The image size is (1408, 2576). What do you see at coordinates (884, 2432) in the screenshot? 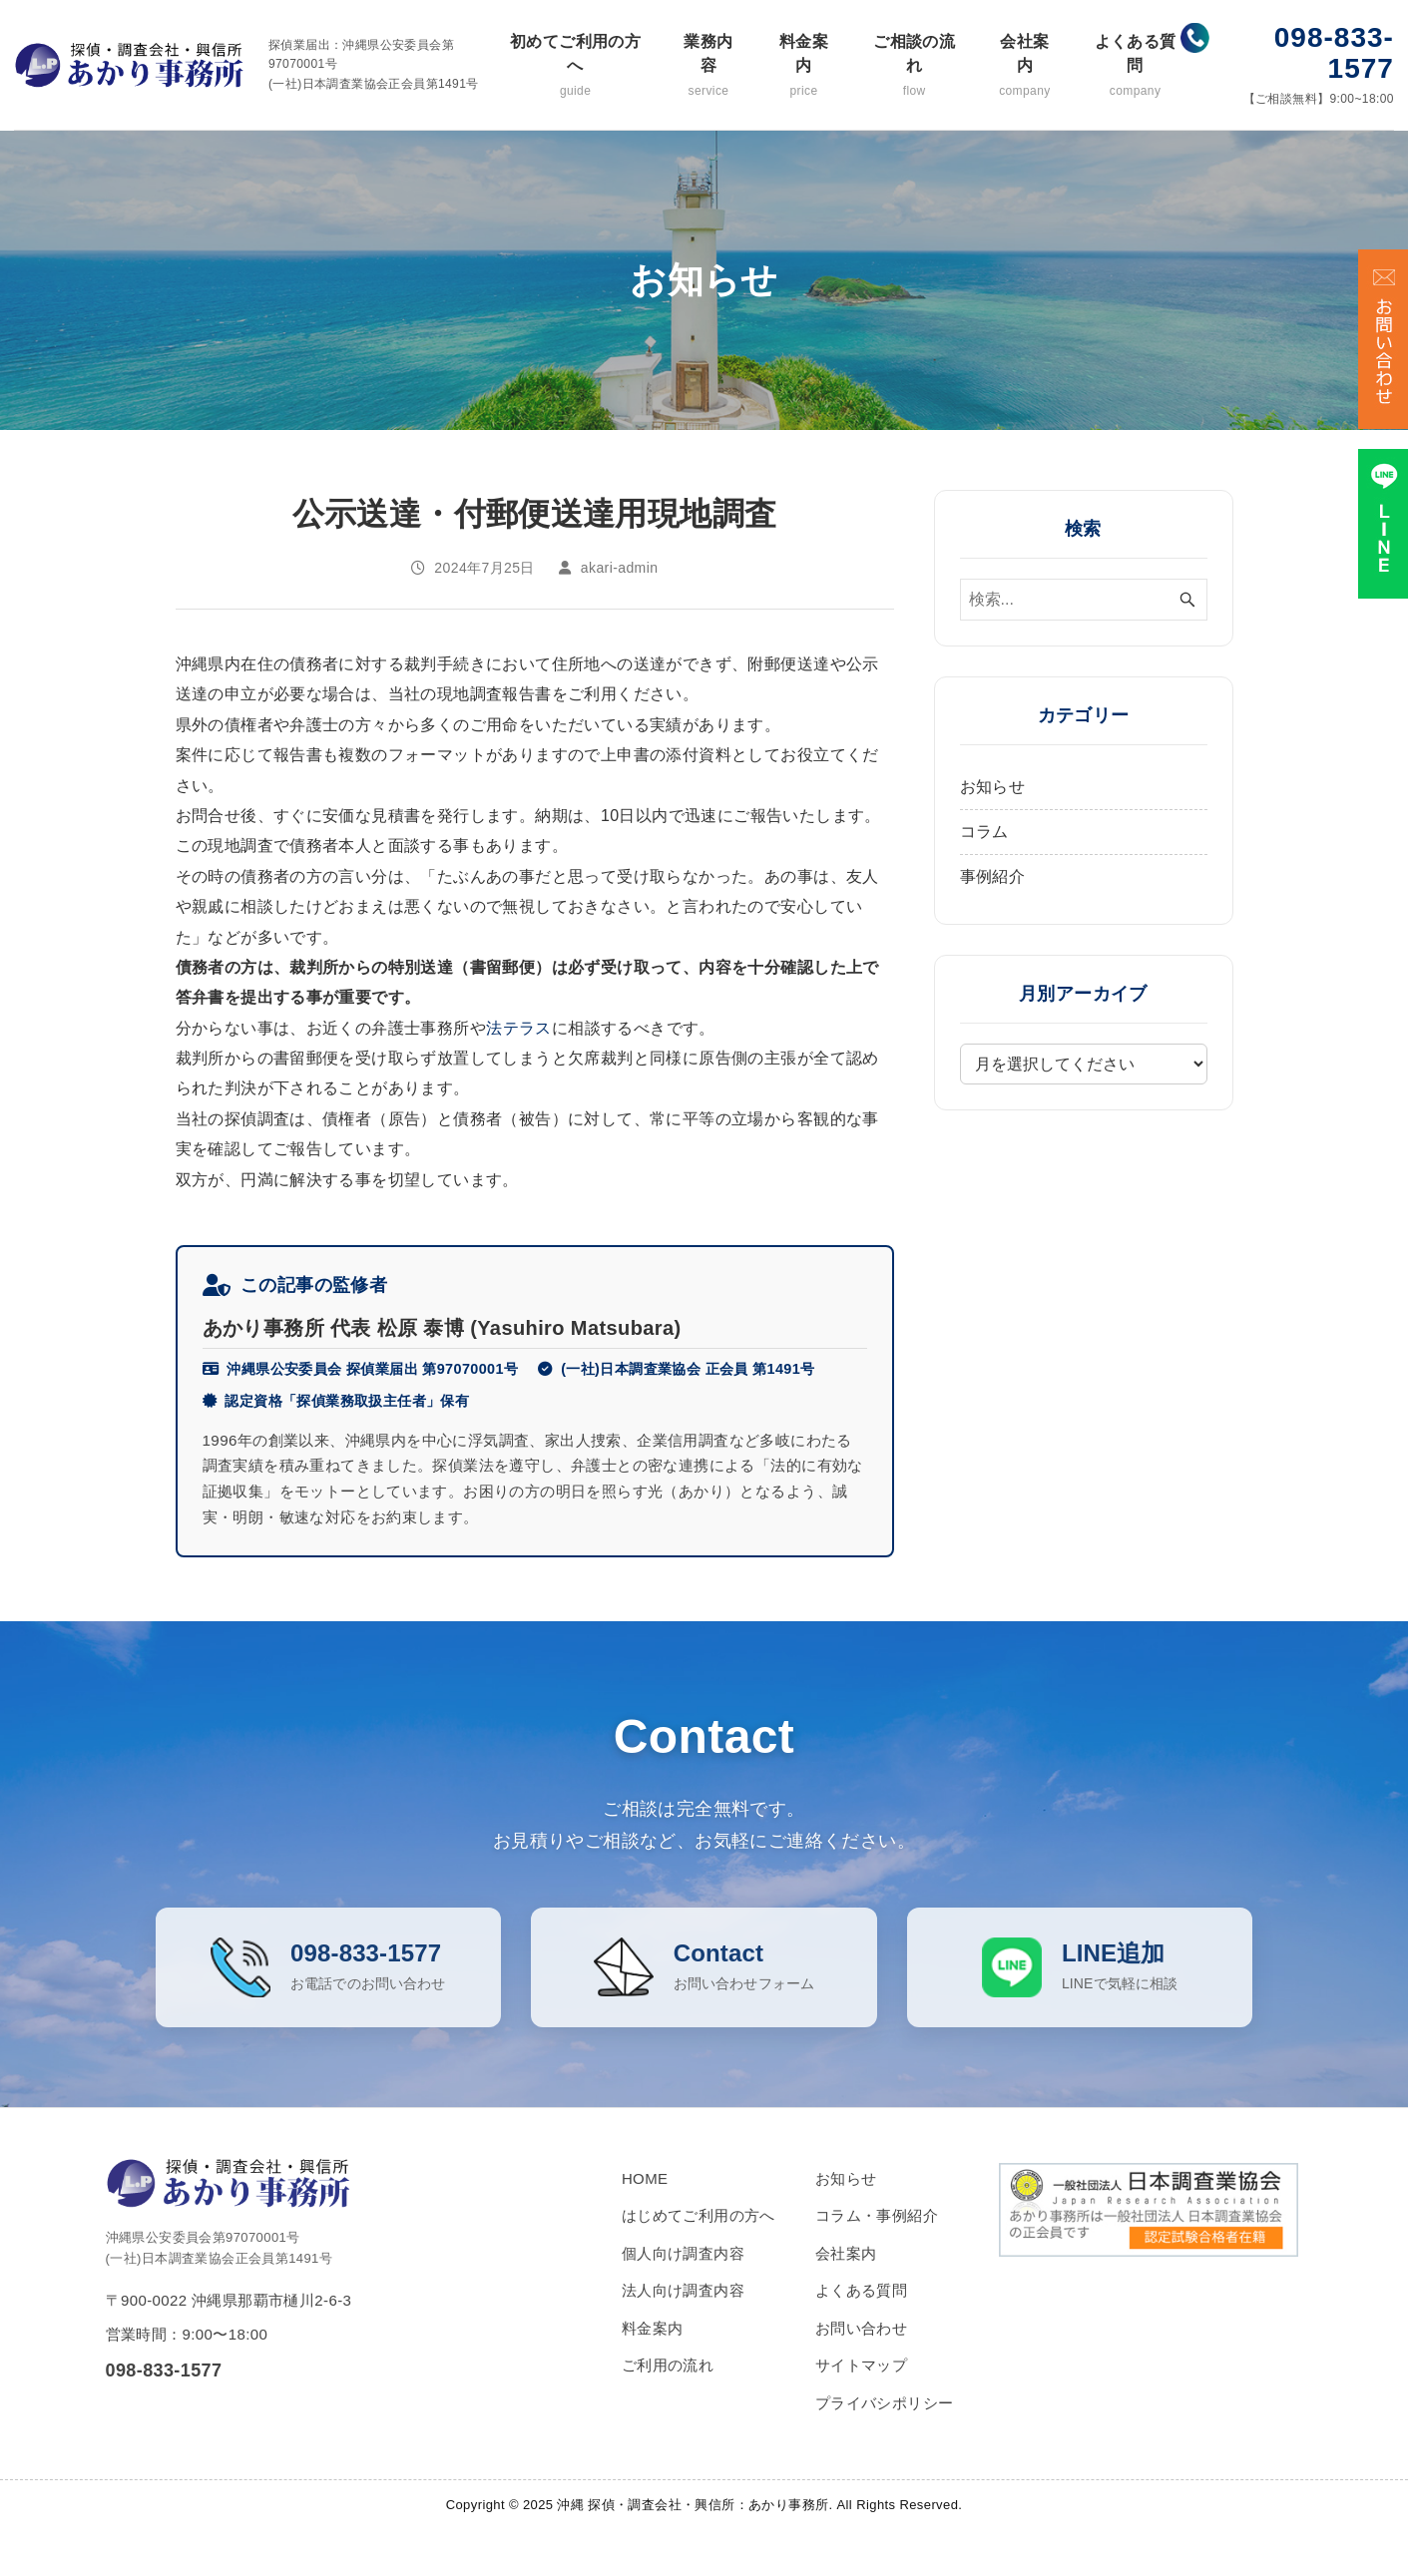
I see `プライバシポリシー` at bounding box center [884, 2432].